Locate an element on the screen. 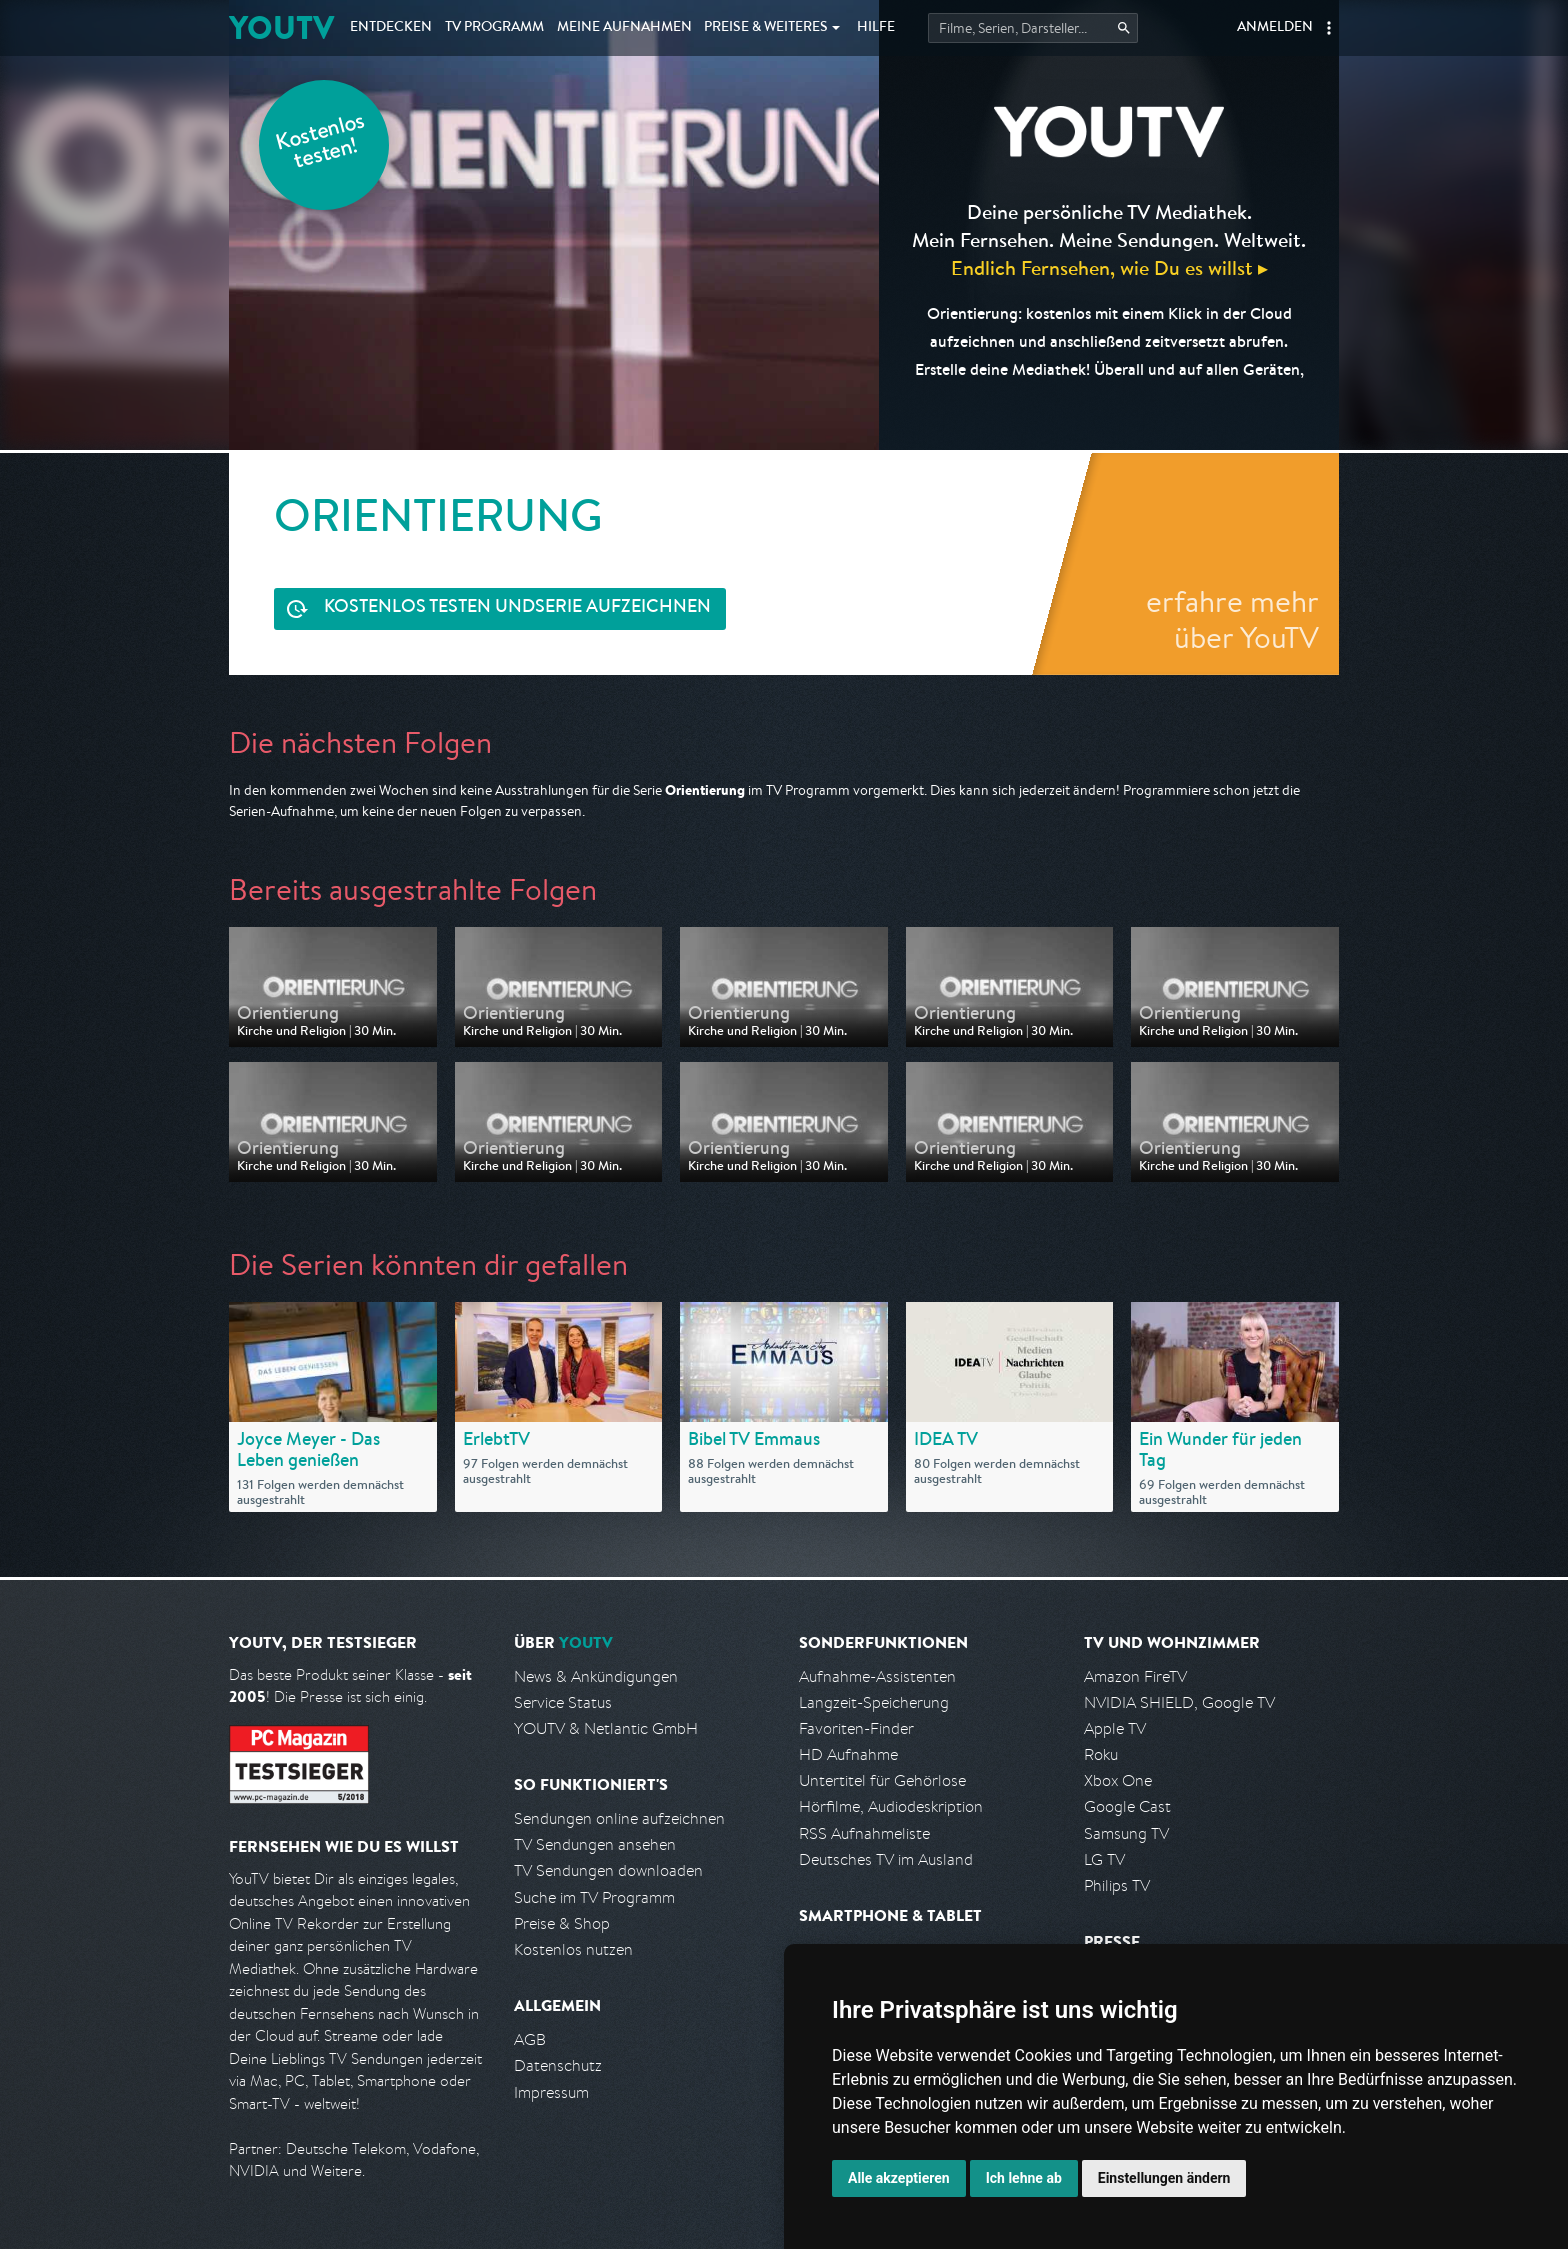 Image resolution: width=1568 pixels, height=2249 pixels. RSS Aufnahmeliste is located at coordinates (864, 1833).